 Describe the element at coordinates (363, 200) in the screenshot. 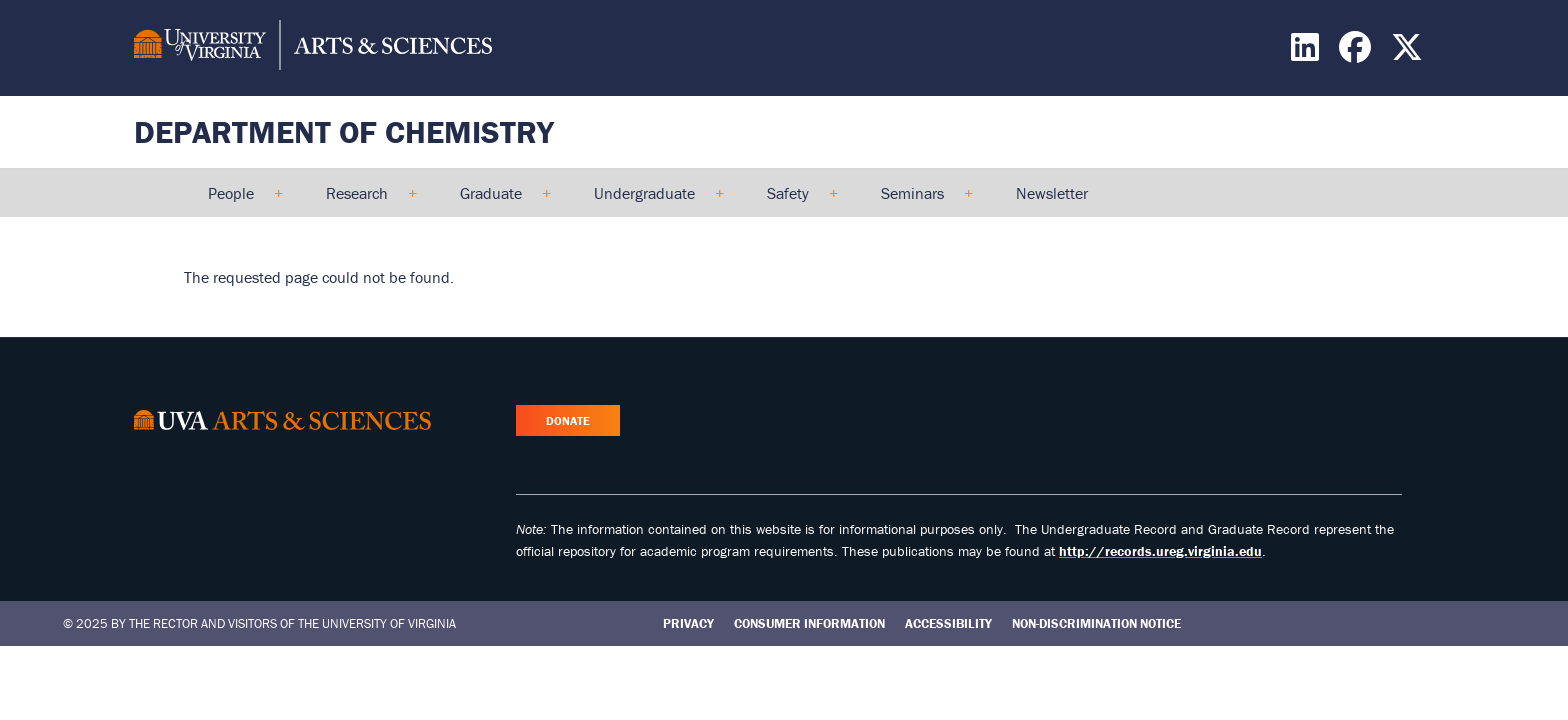

I see `Research [menuitem]` at that location.